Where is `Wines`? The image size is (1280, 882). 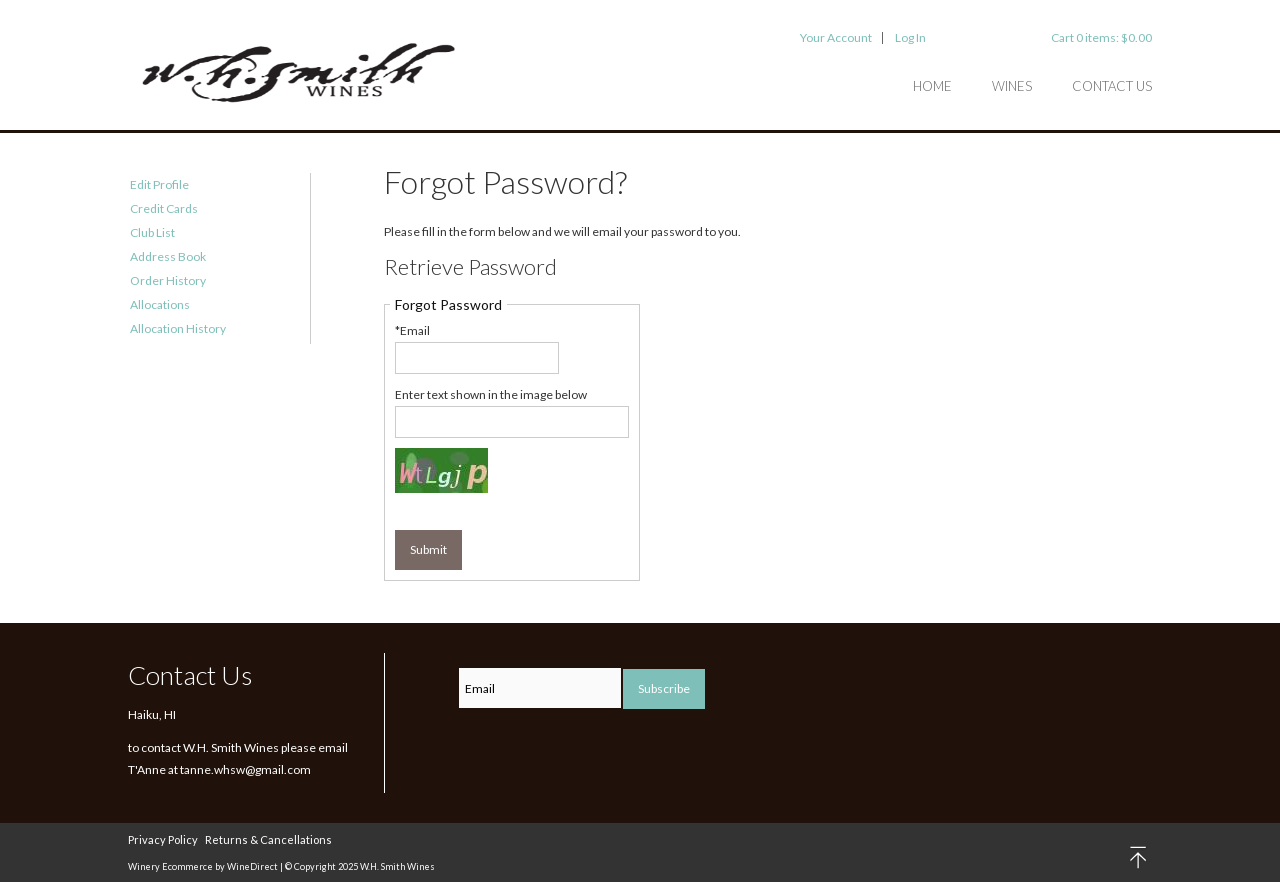 Wines is located at coordinates (1012, 86).